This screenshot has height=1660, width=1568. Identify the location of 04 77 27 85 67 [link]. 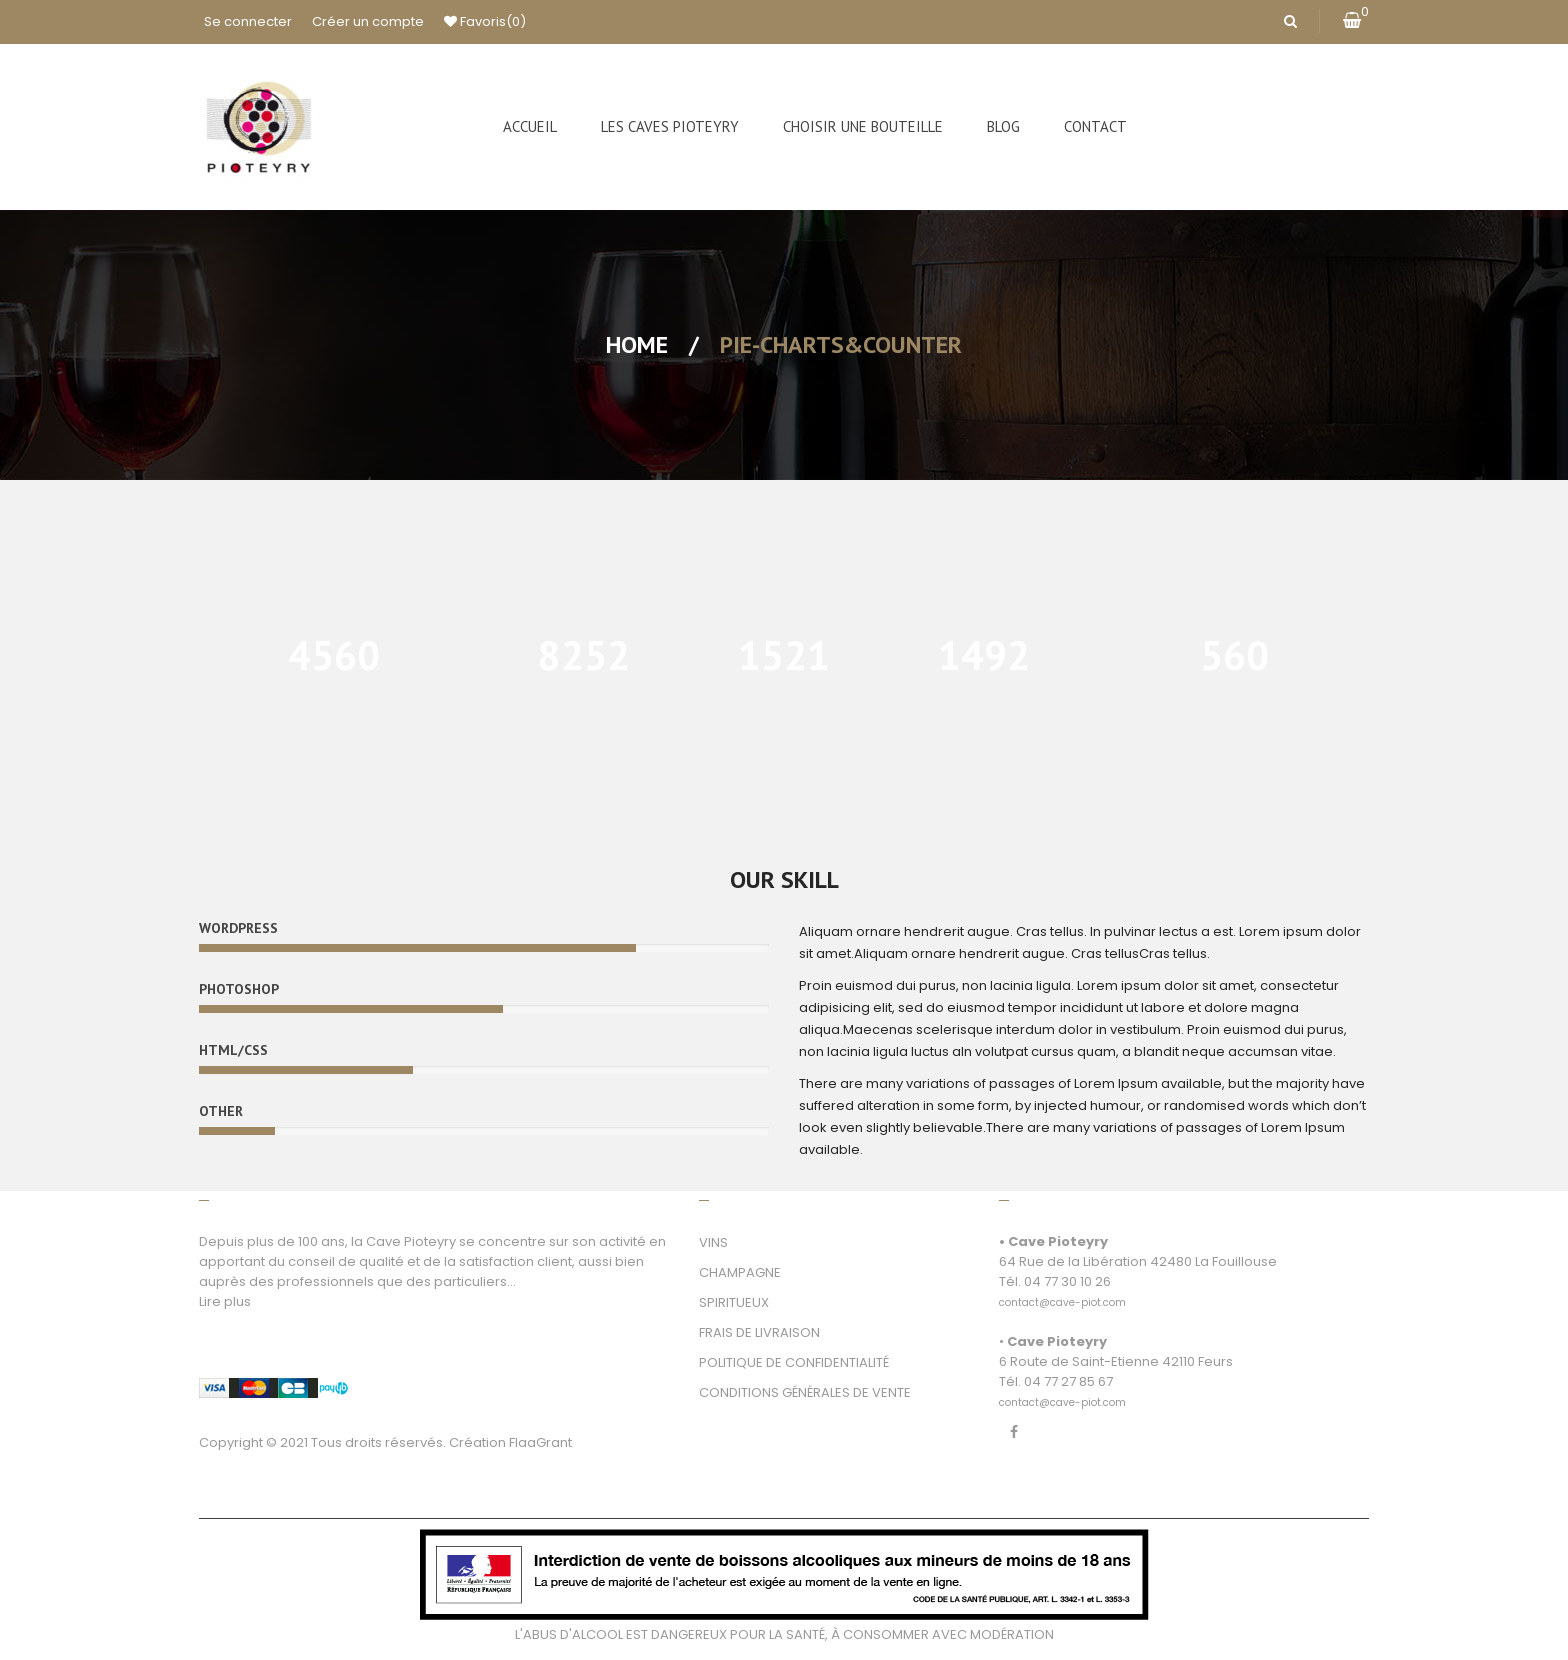
(1068, 1381).